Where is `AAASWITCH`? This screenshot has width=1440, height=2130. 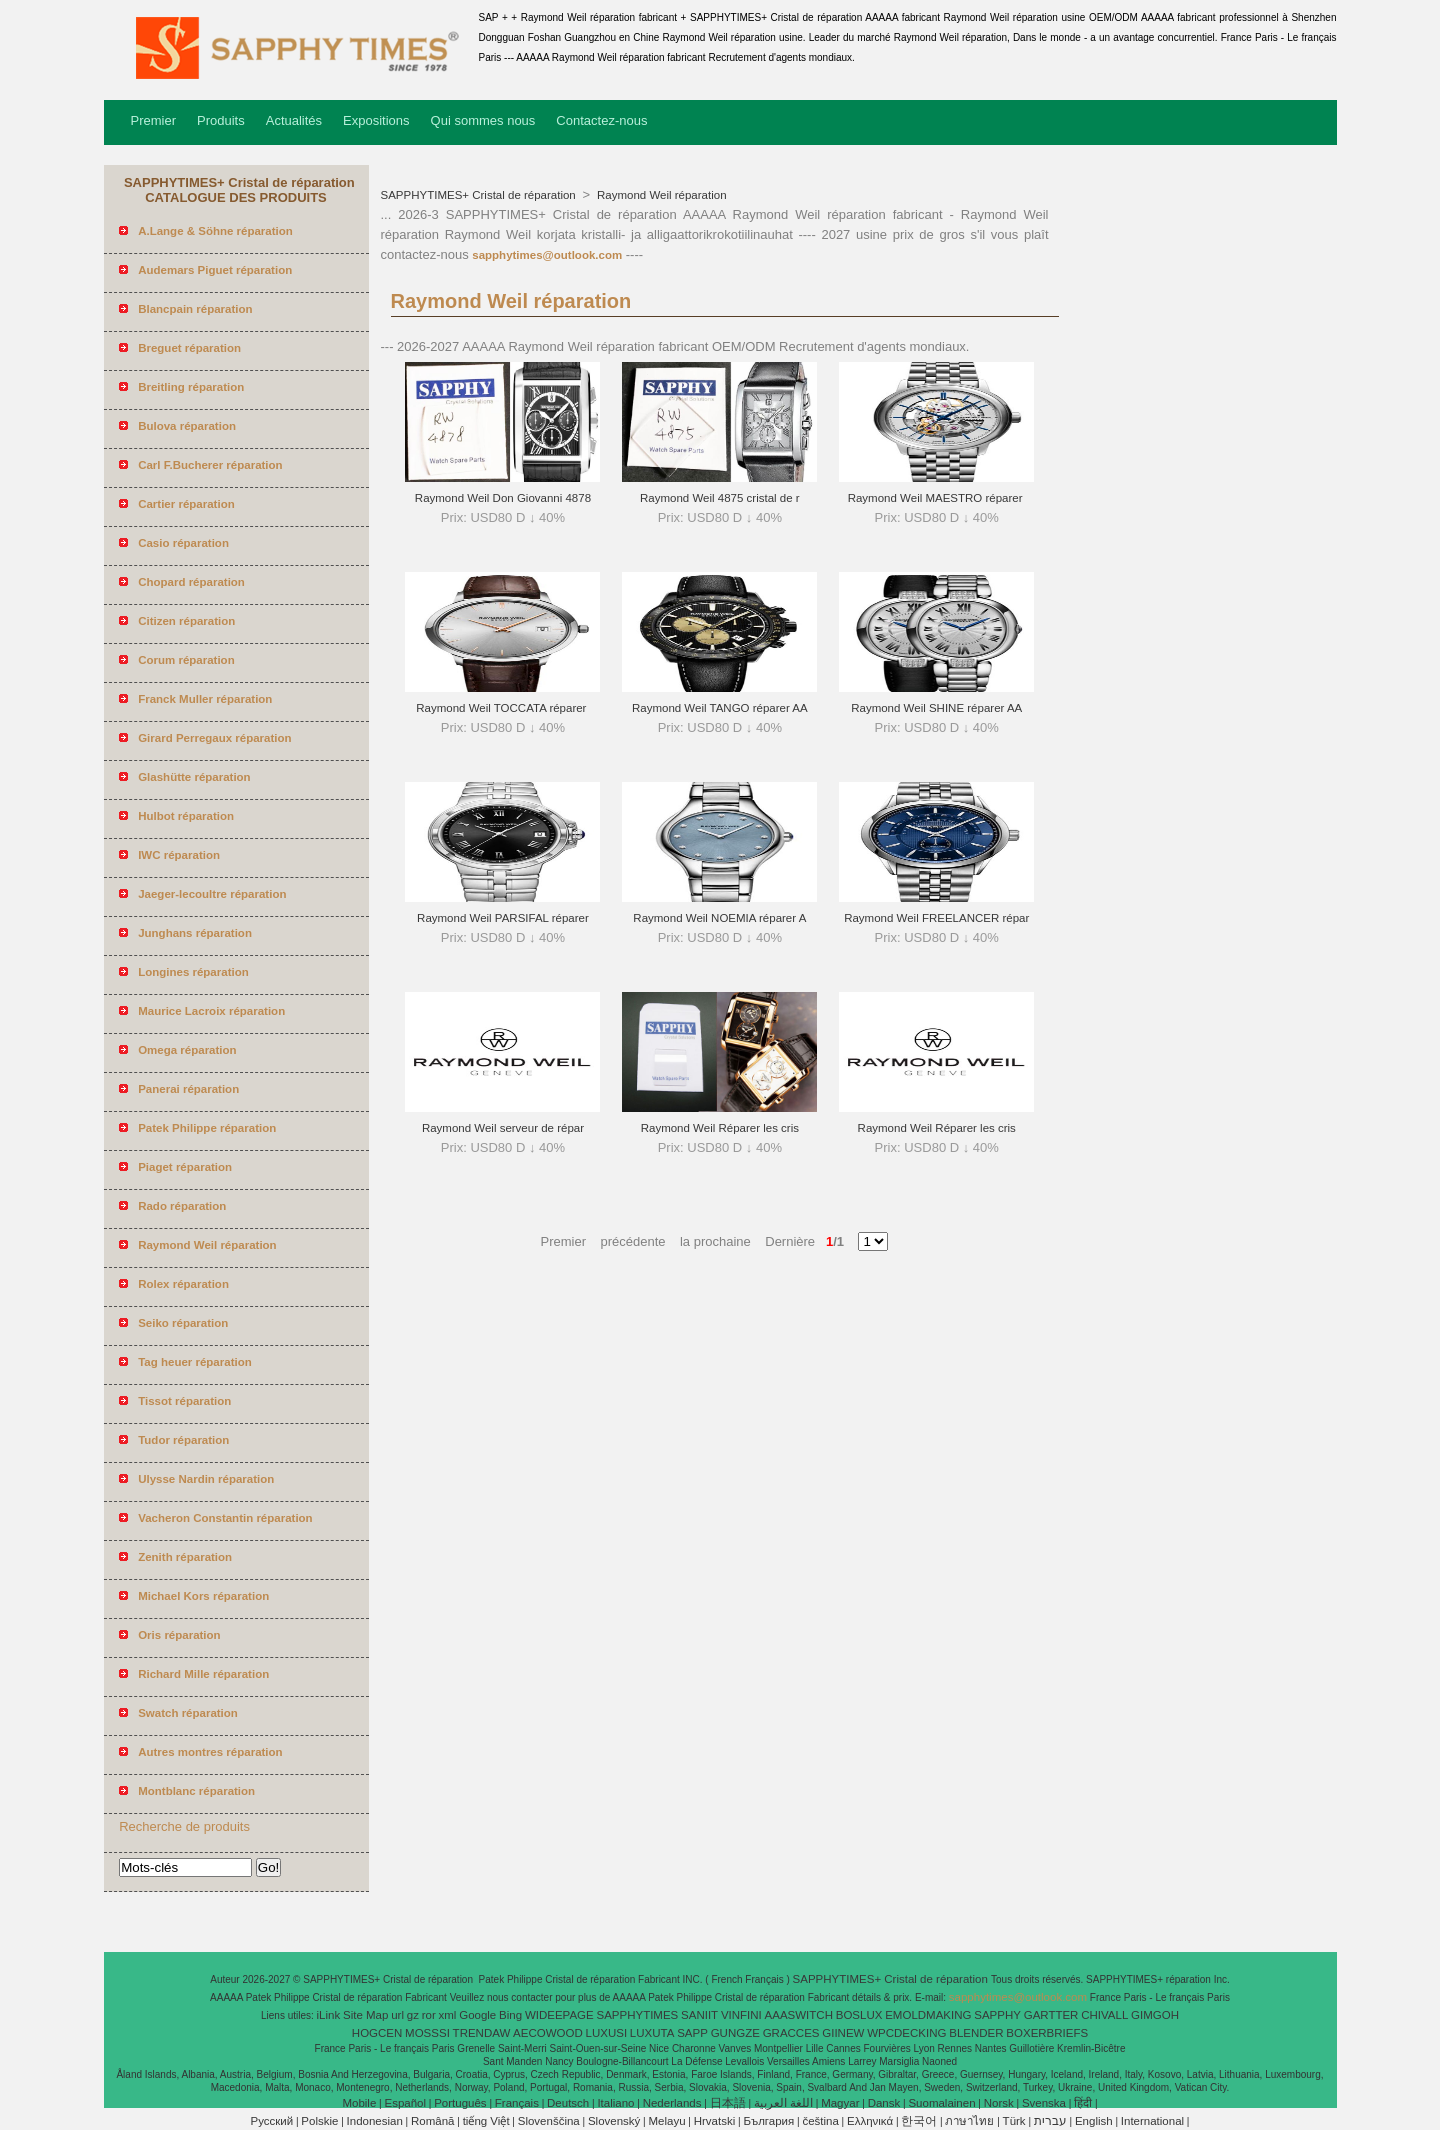 AAASWITCH is located at coordinates (799, 2015).